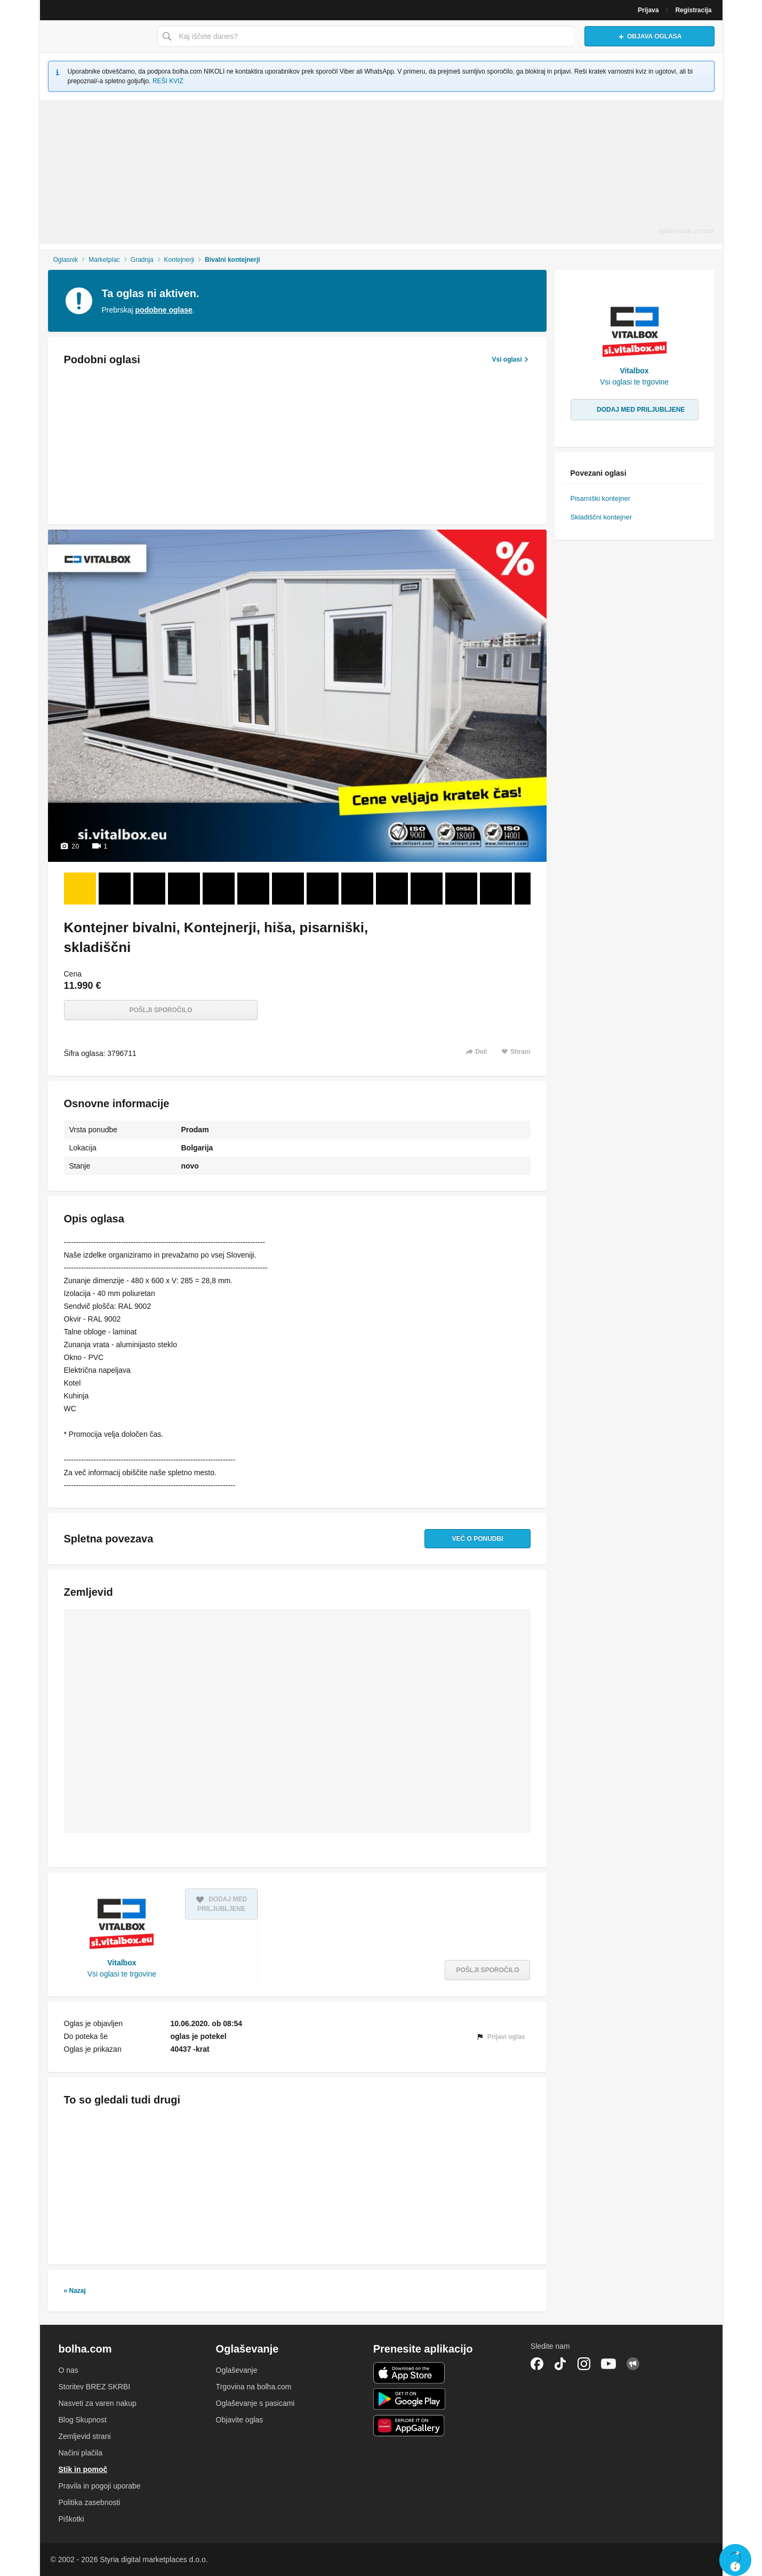 The width and height of the screenshot is (762, 2576). Describe the element at coordinates (115, 889) in the screenshot. I see `[Foto 2 od 20]` at that location.